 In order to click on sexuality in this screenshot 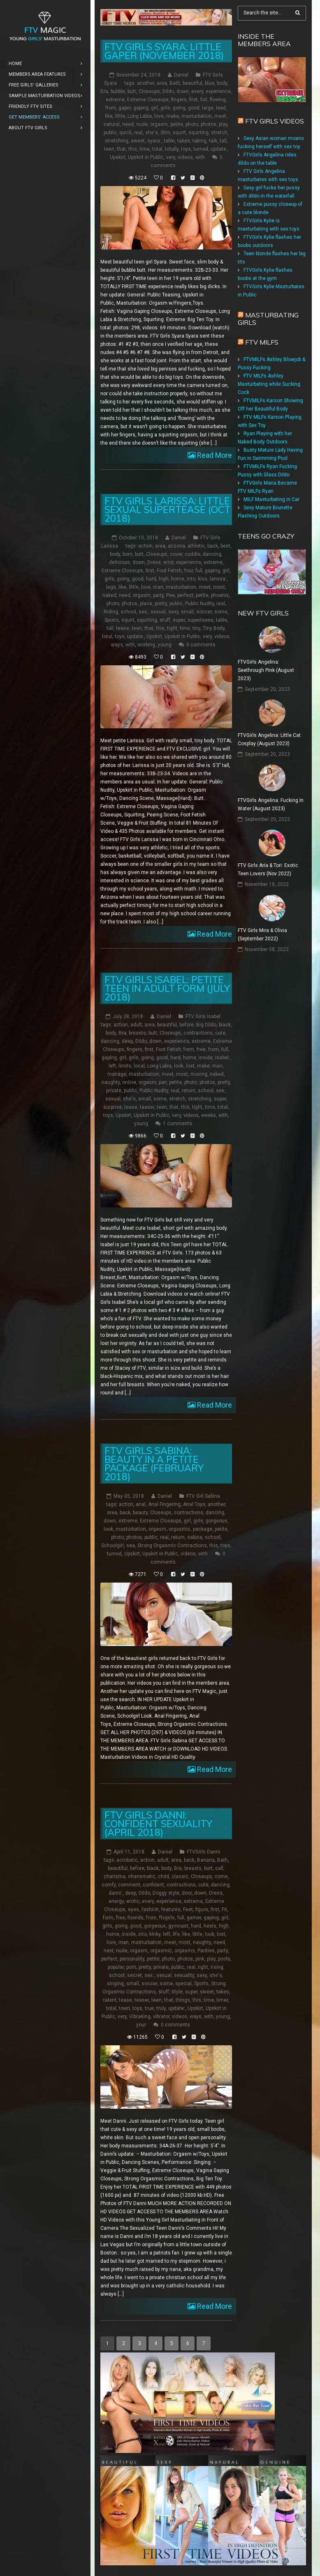, I will do `click(184, 1975)`.